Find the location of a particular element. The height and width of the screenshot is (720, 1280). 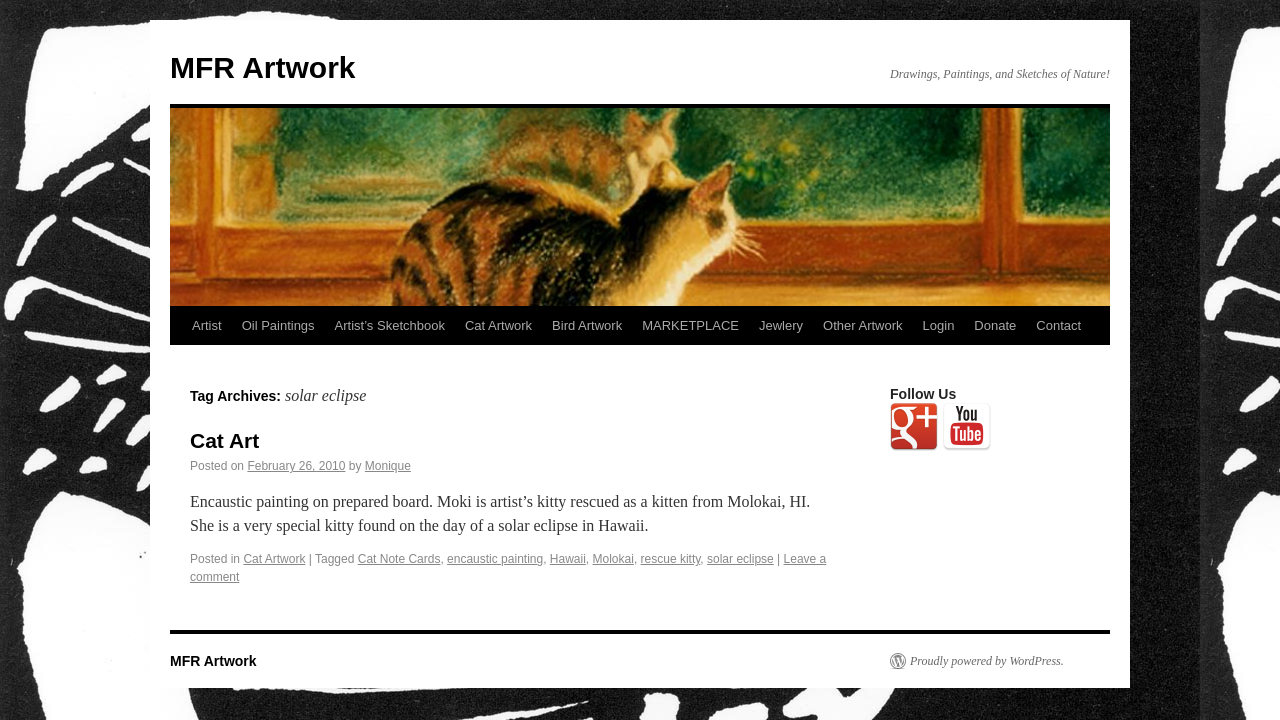

Artist’s Sketchbook is located at coordinates (390, 325).